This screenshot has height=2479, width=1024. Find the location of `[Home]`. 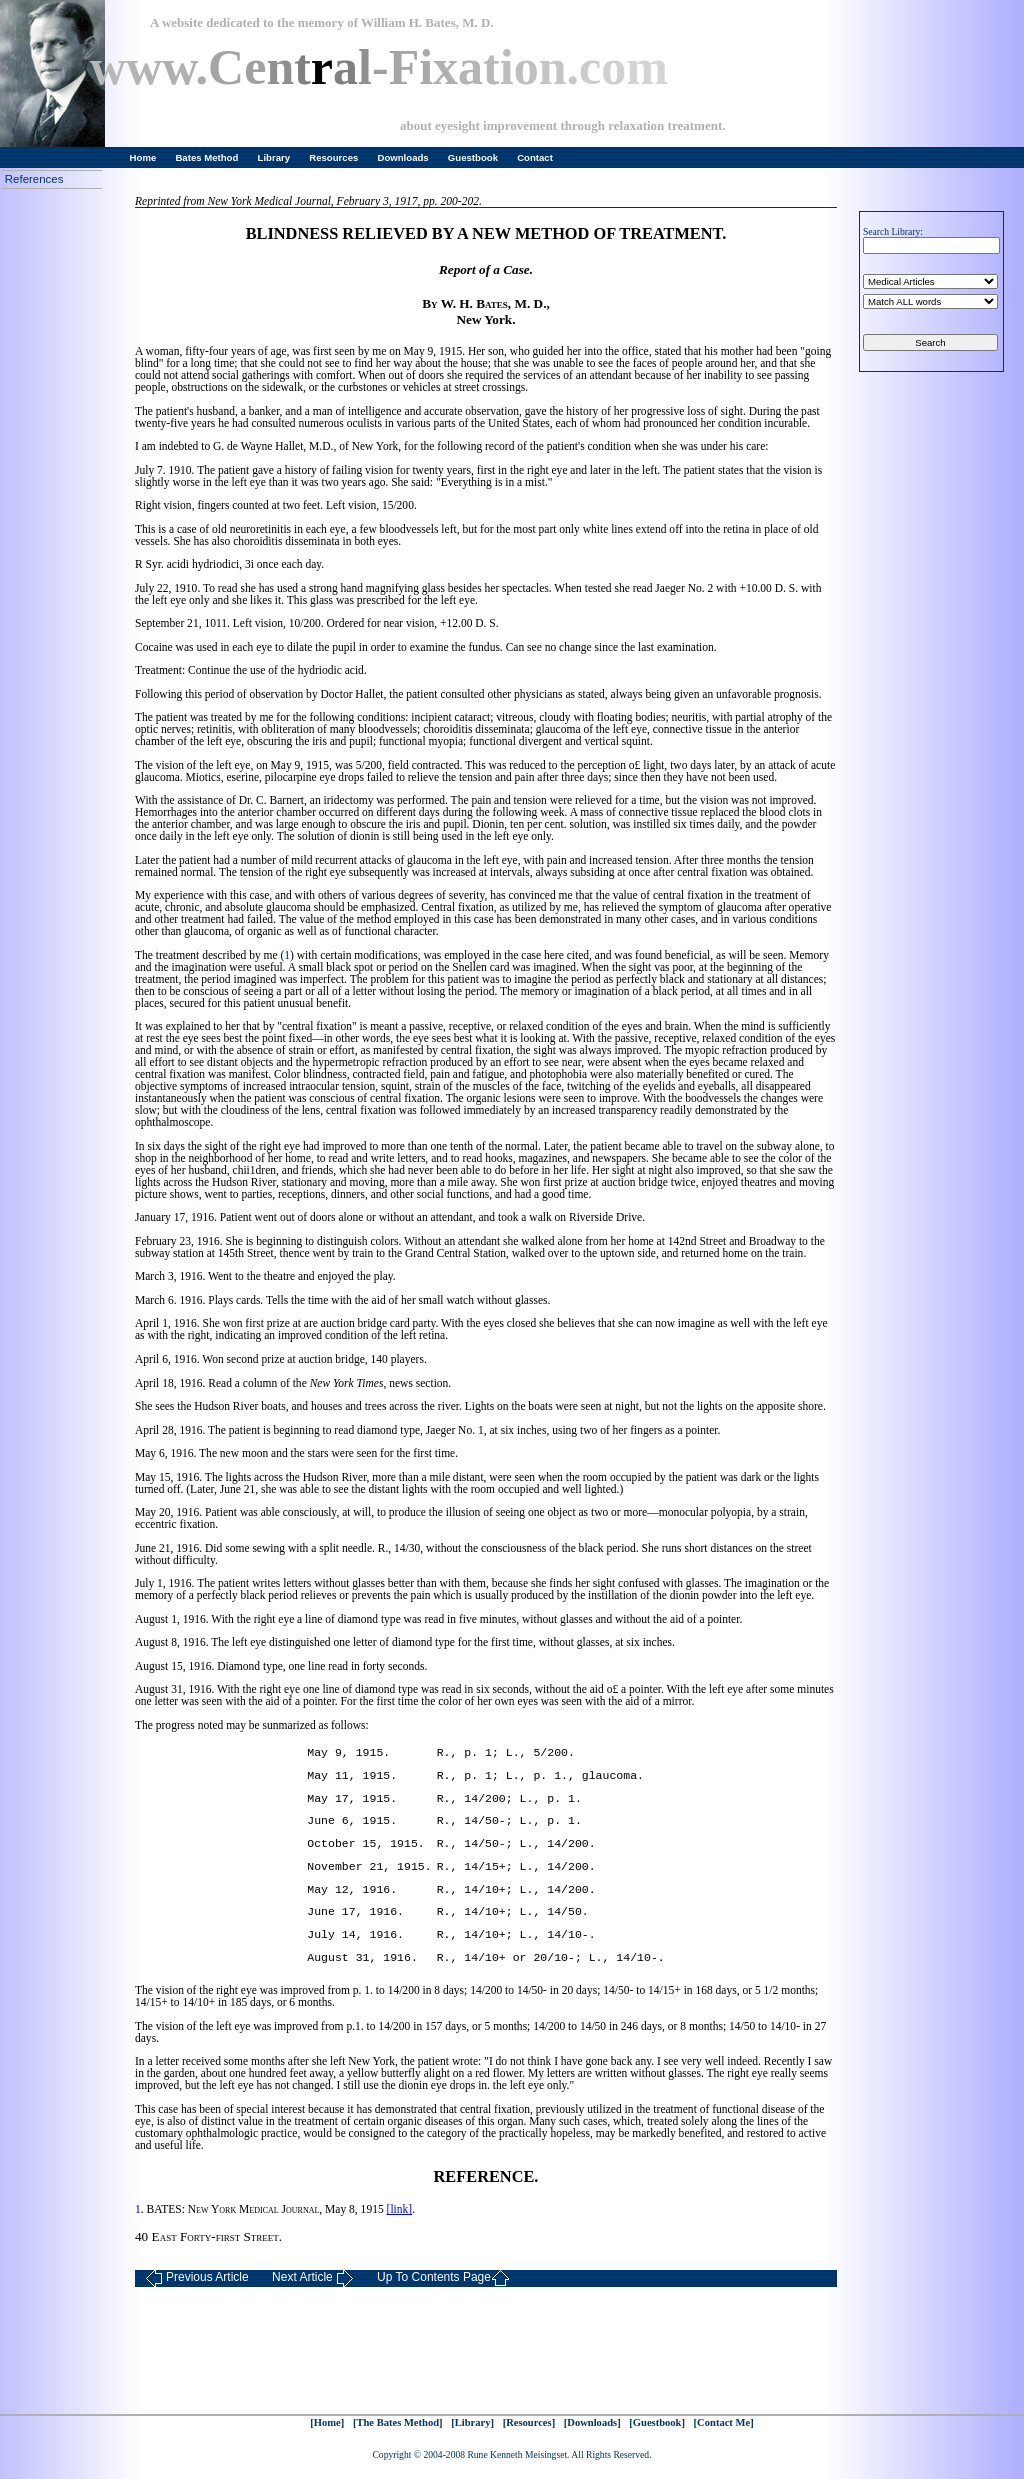

[Home] is located at coordinates (327, 2422).